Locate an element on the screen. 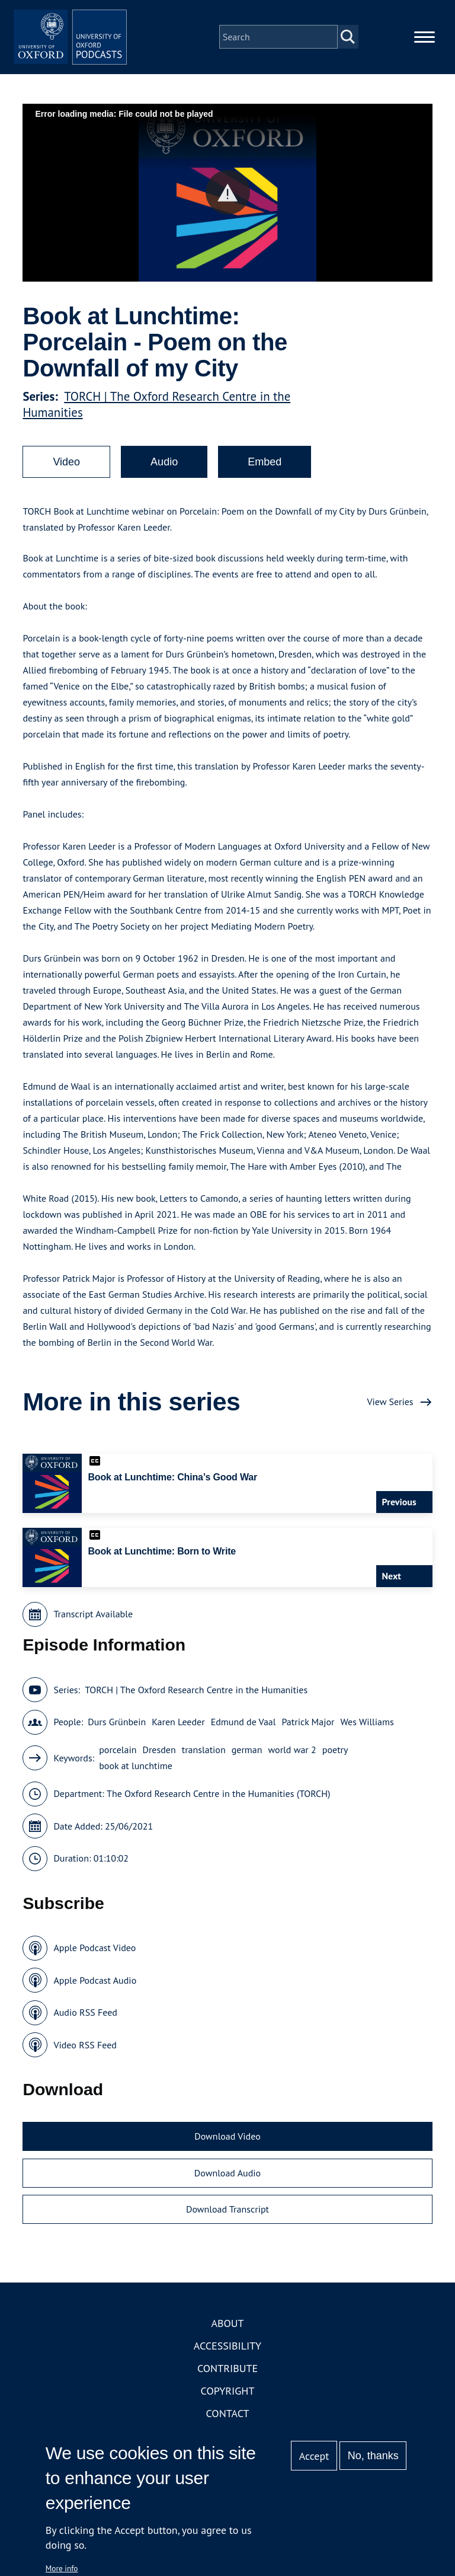 The height and width of the screenshot is (2576, 455). No, thanks is located at coordinates (373, 2456).